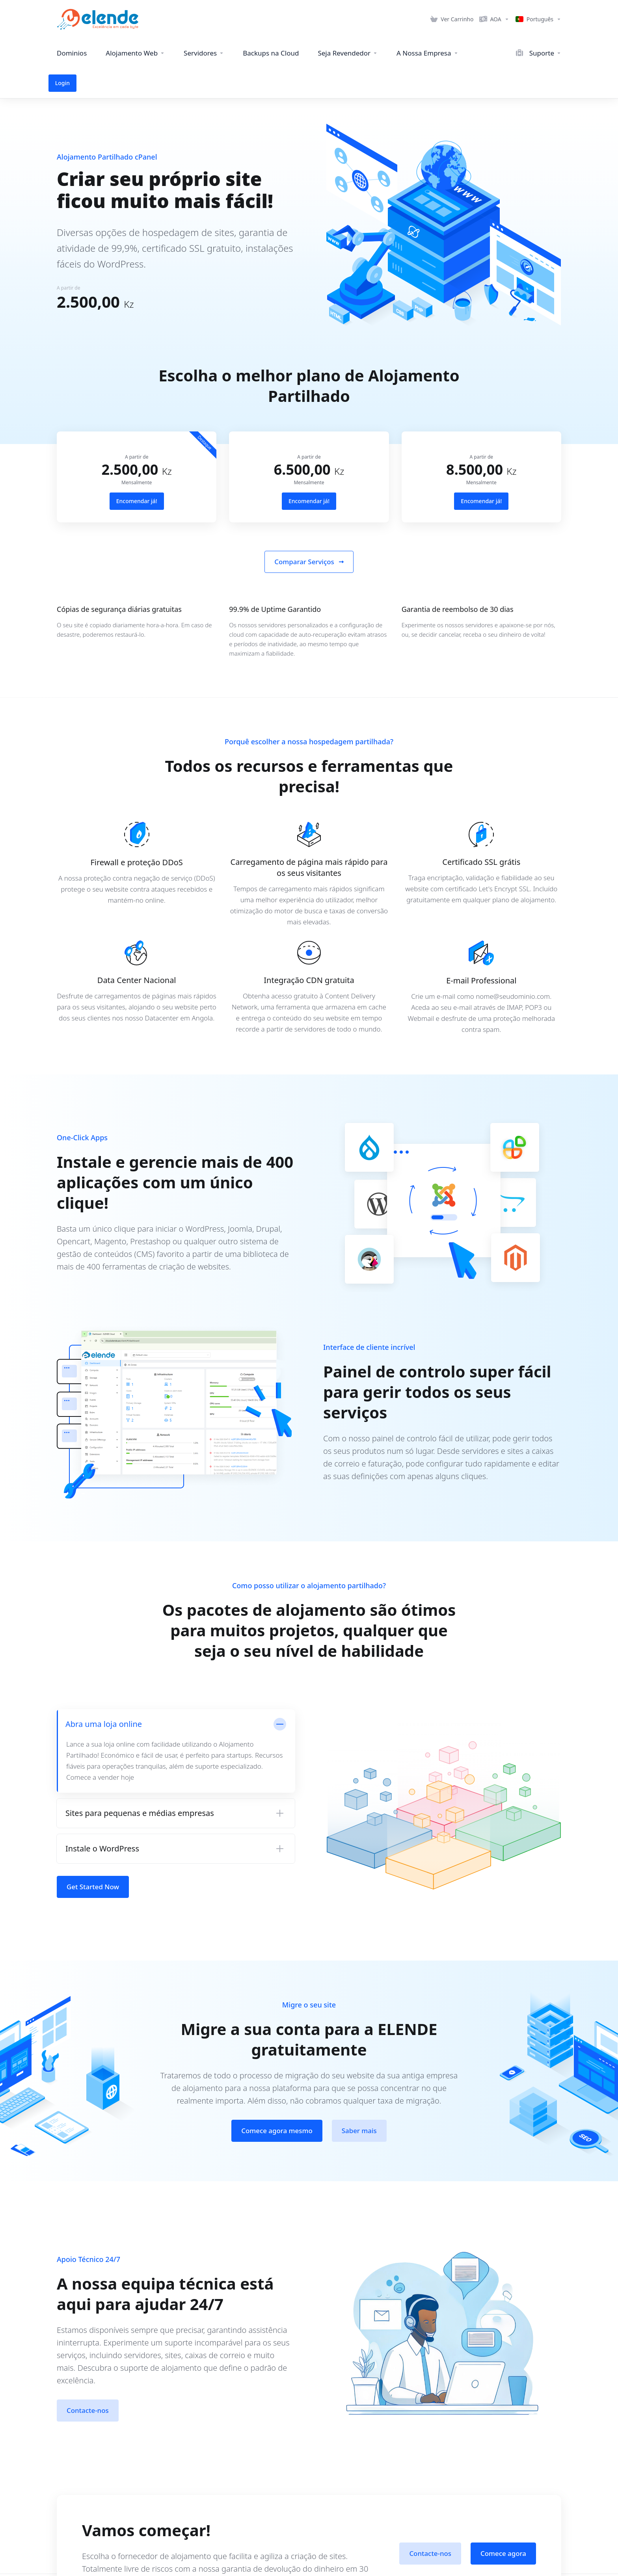 This screenshot has width=618, height=2576. Describe the element at coordinates (501, 53) in the screenshot. I see `[Support]` at that location.